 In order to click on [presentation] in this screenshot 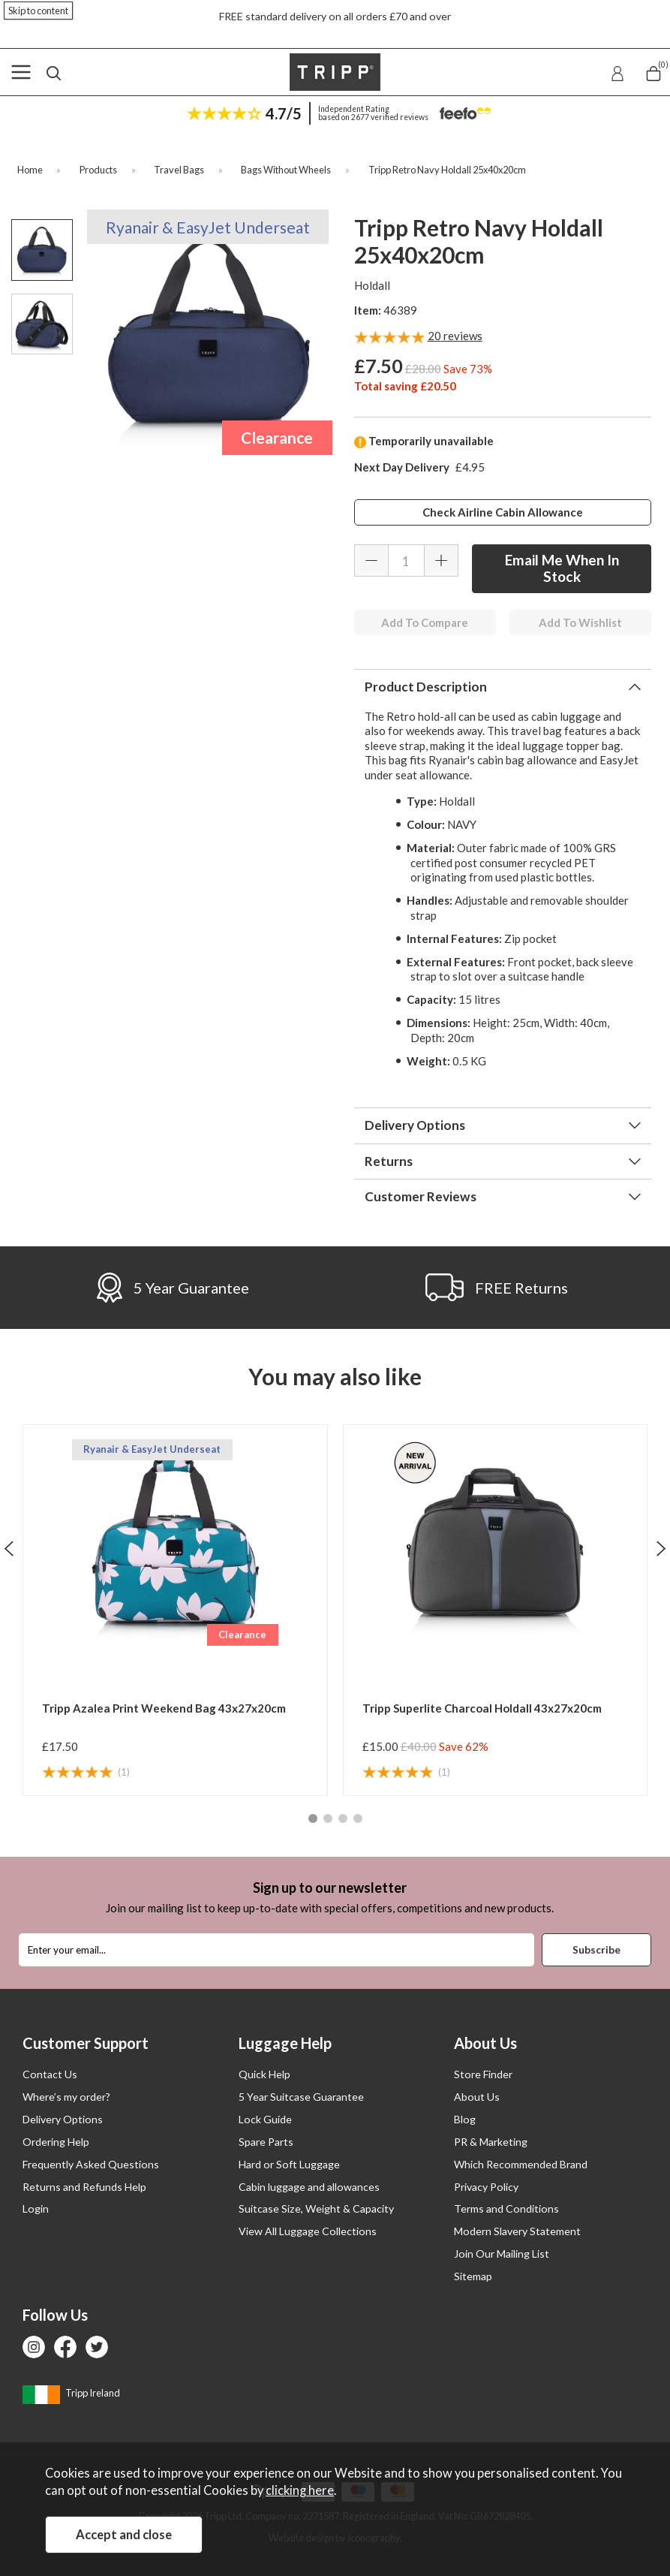, I will do `click(8, 1547)`.